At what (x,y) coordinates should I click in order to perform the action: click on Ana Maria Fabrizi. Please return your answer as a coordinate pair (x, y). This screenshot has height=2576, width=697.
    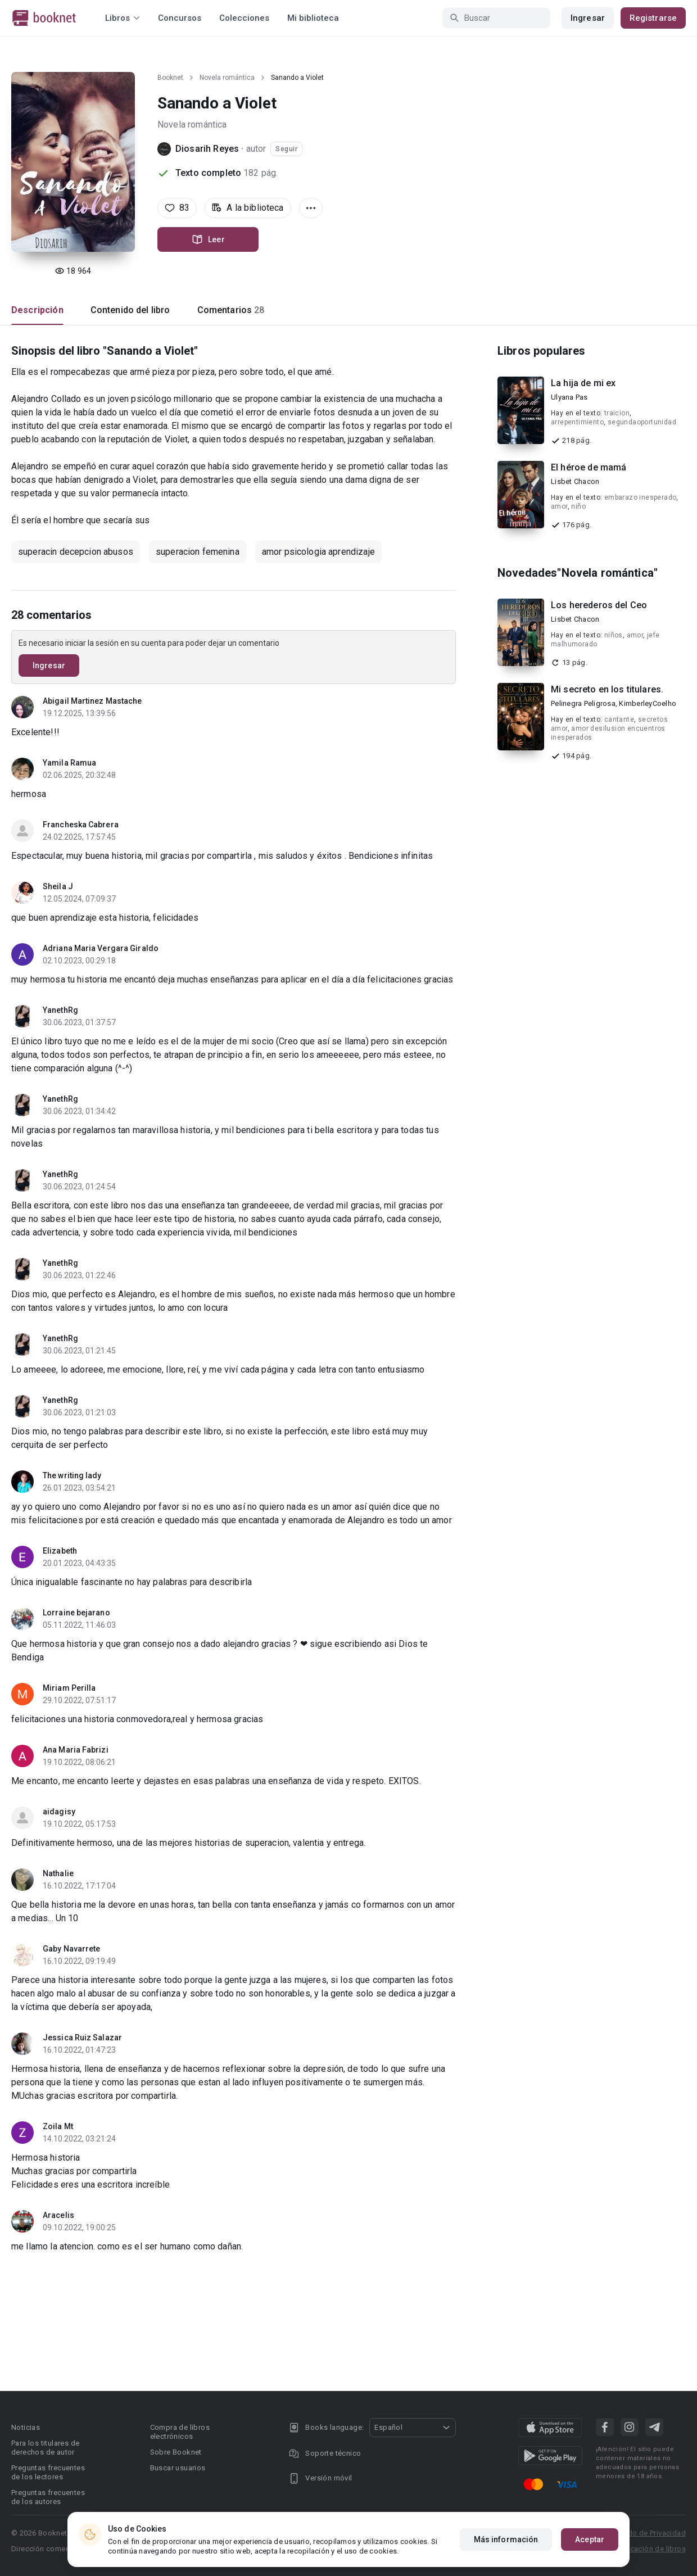
    Looking at the image, I should click on (75, 1749).